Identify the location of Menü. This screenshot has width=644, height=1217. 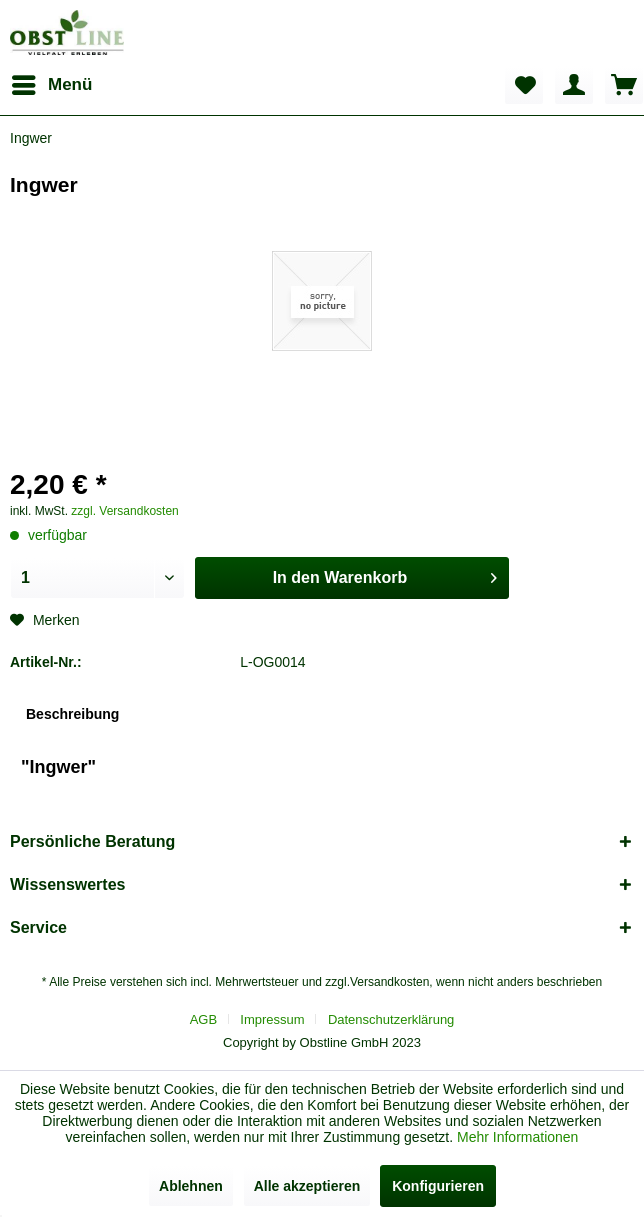
(52, 81).